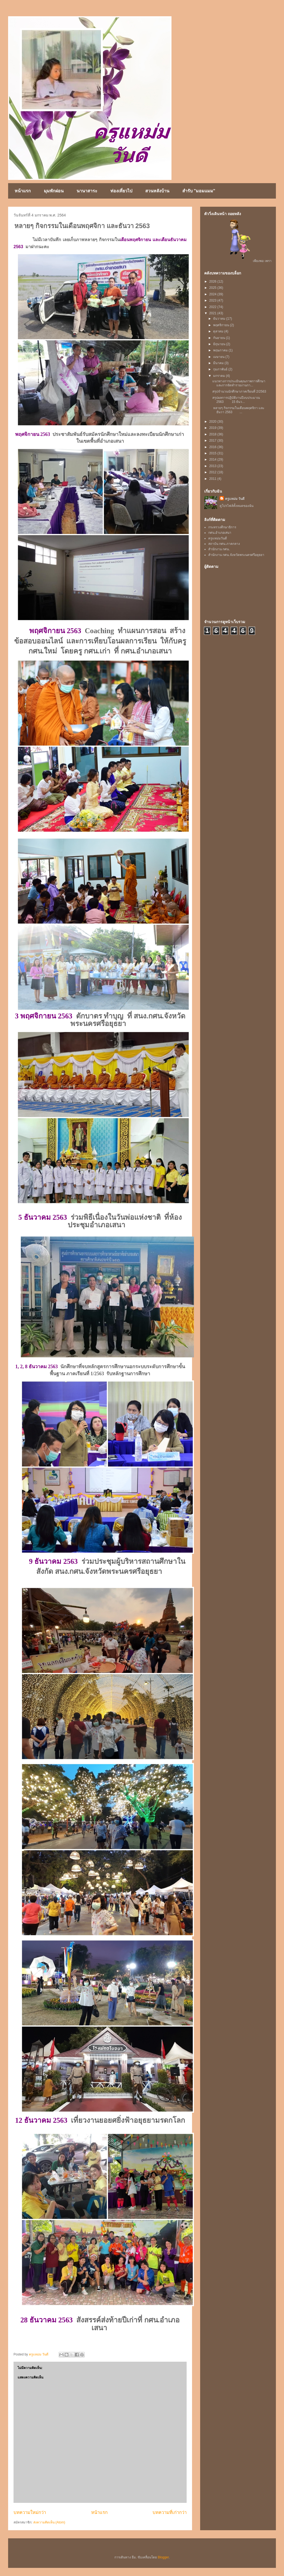 This screenshot has width=284, height=2576. I want to click on 2014, so click(213, 459).